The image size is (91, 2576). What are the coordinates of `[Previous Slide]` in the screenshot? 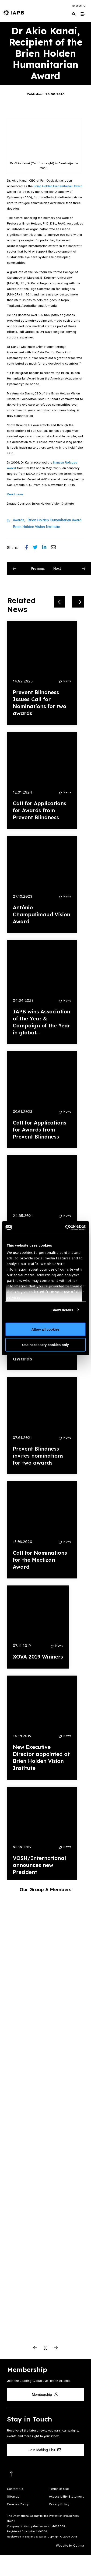 It's located at (59, 602).